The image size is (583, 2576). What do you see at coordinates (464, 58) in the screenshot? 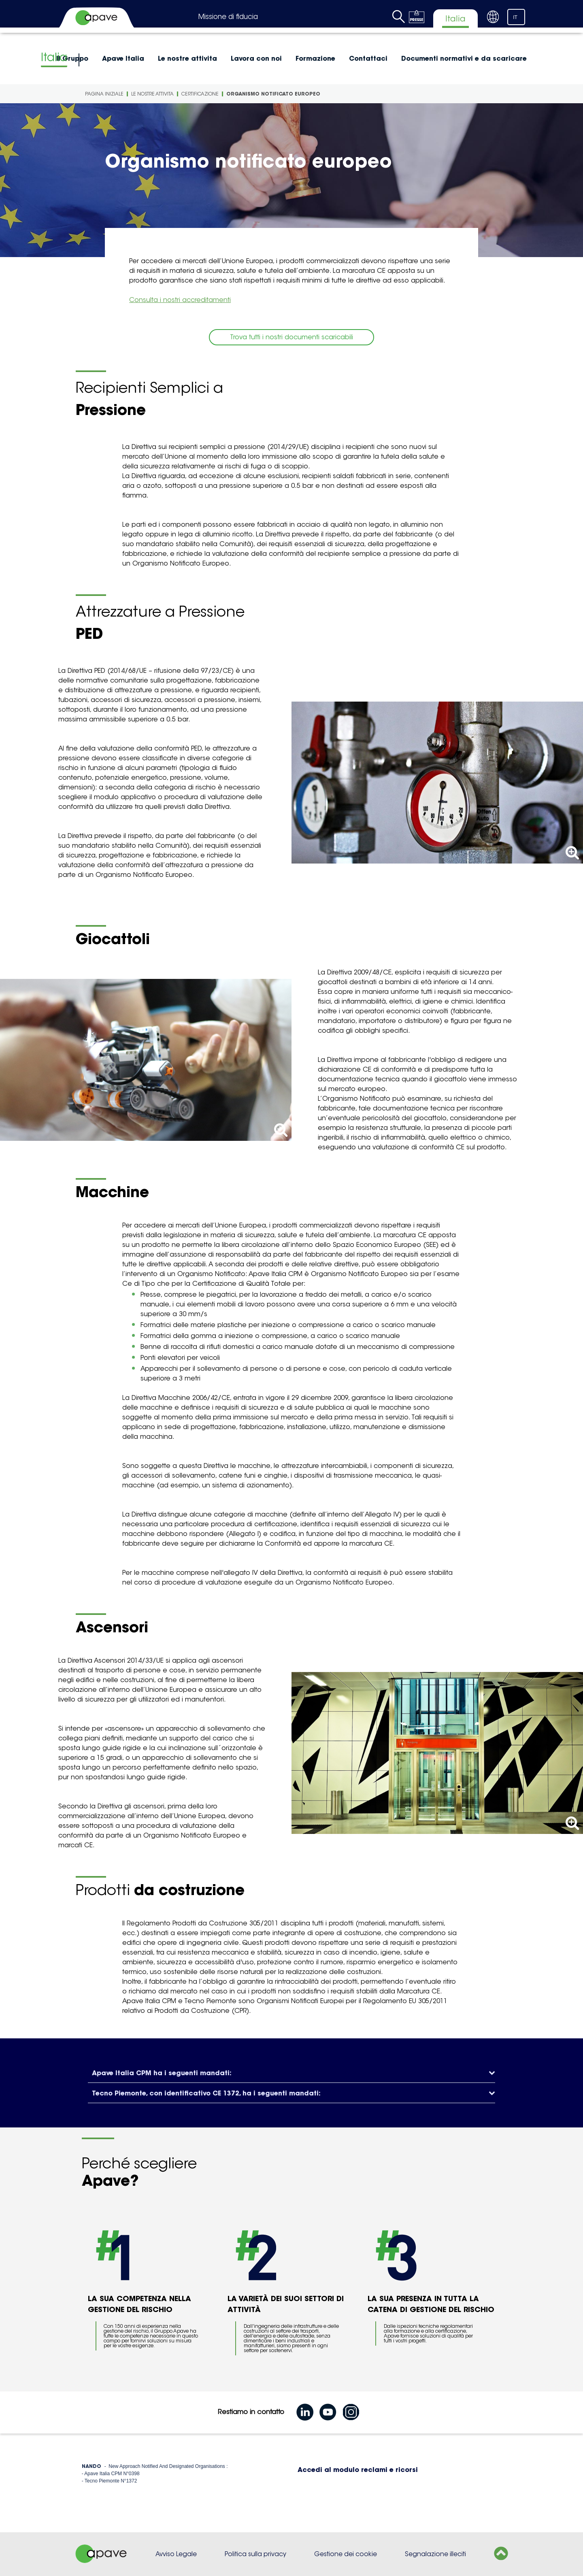
I see `Documenti normativi e da scaricare` at bounding box center [464, 58].